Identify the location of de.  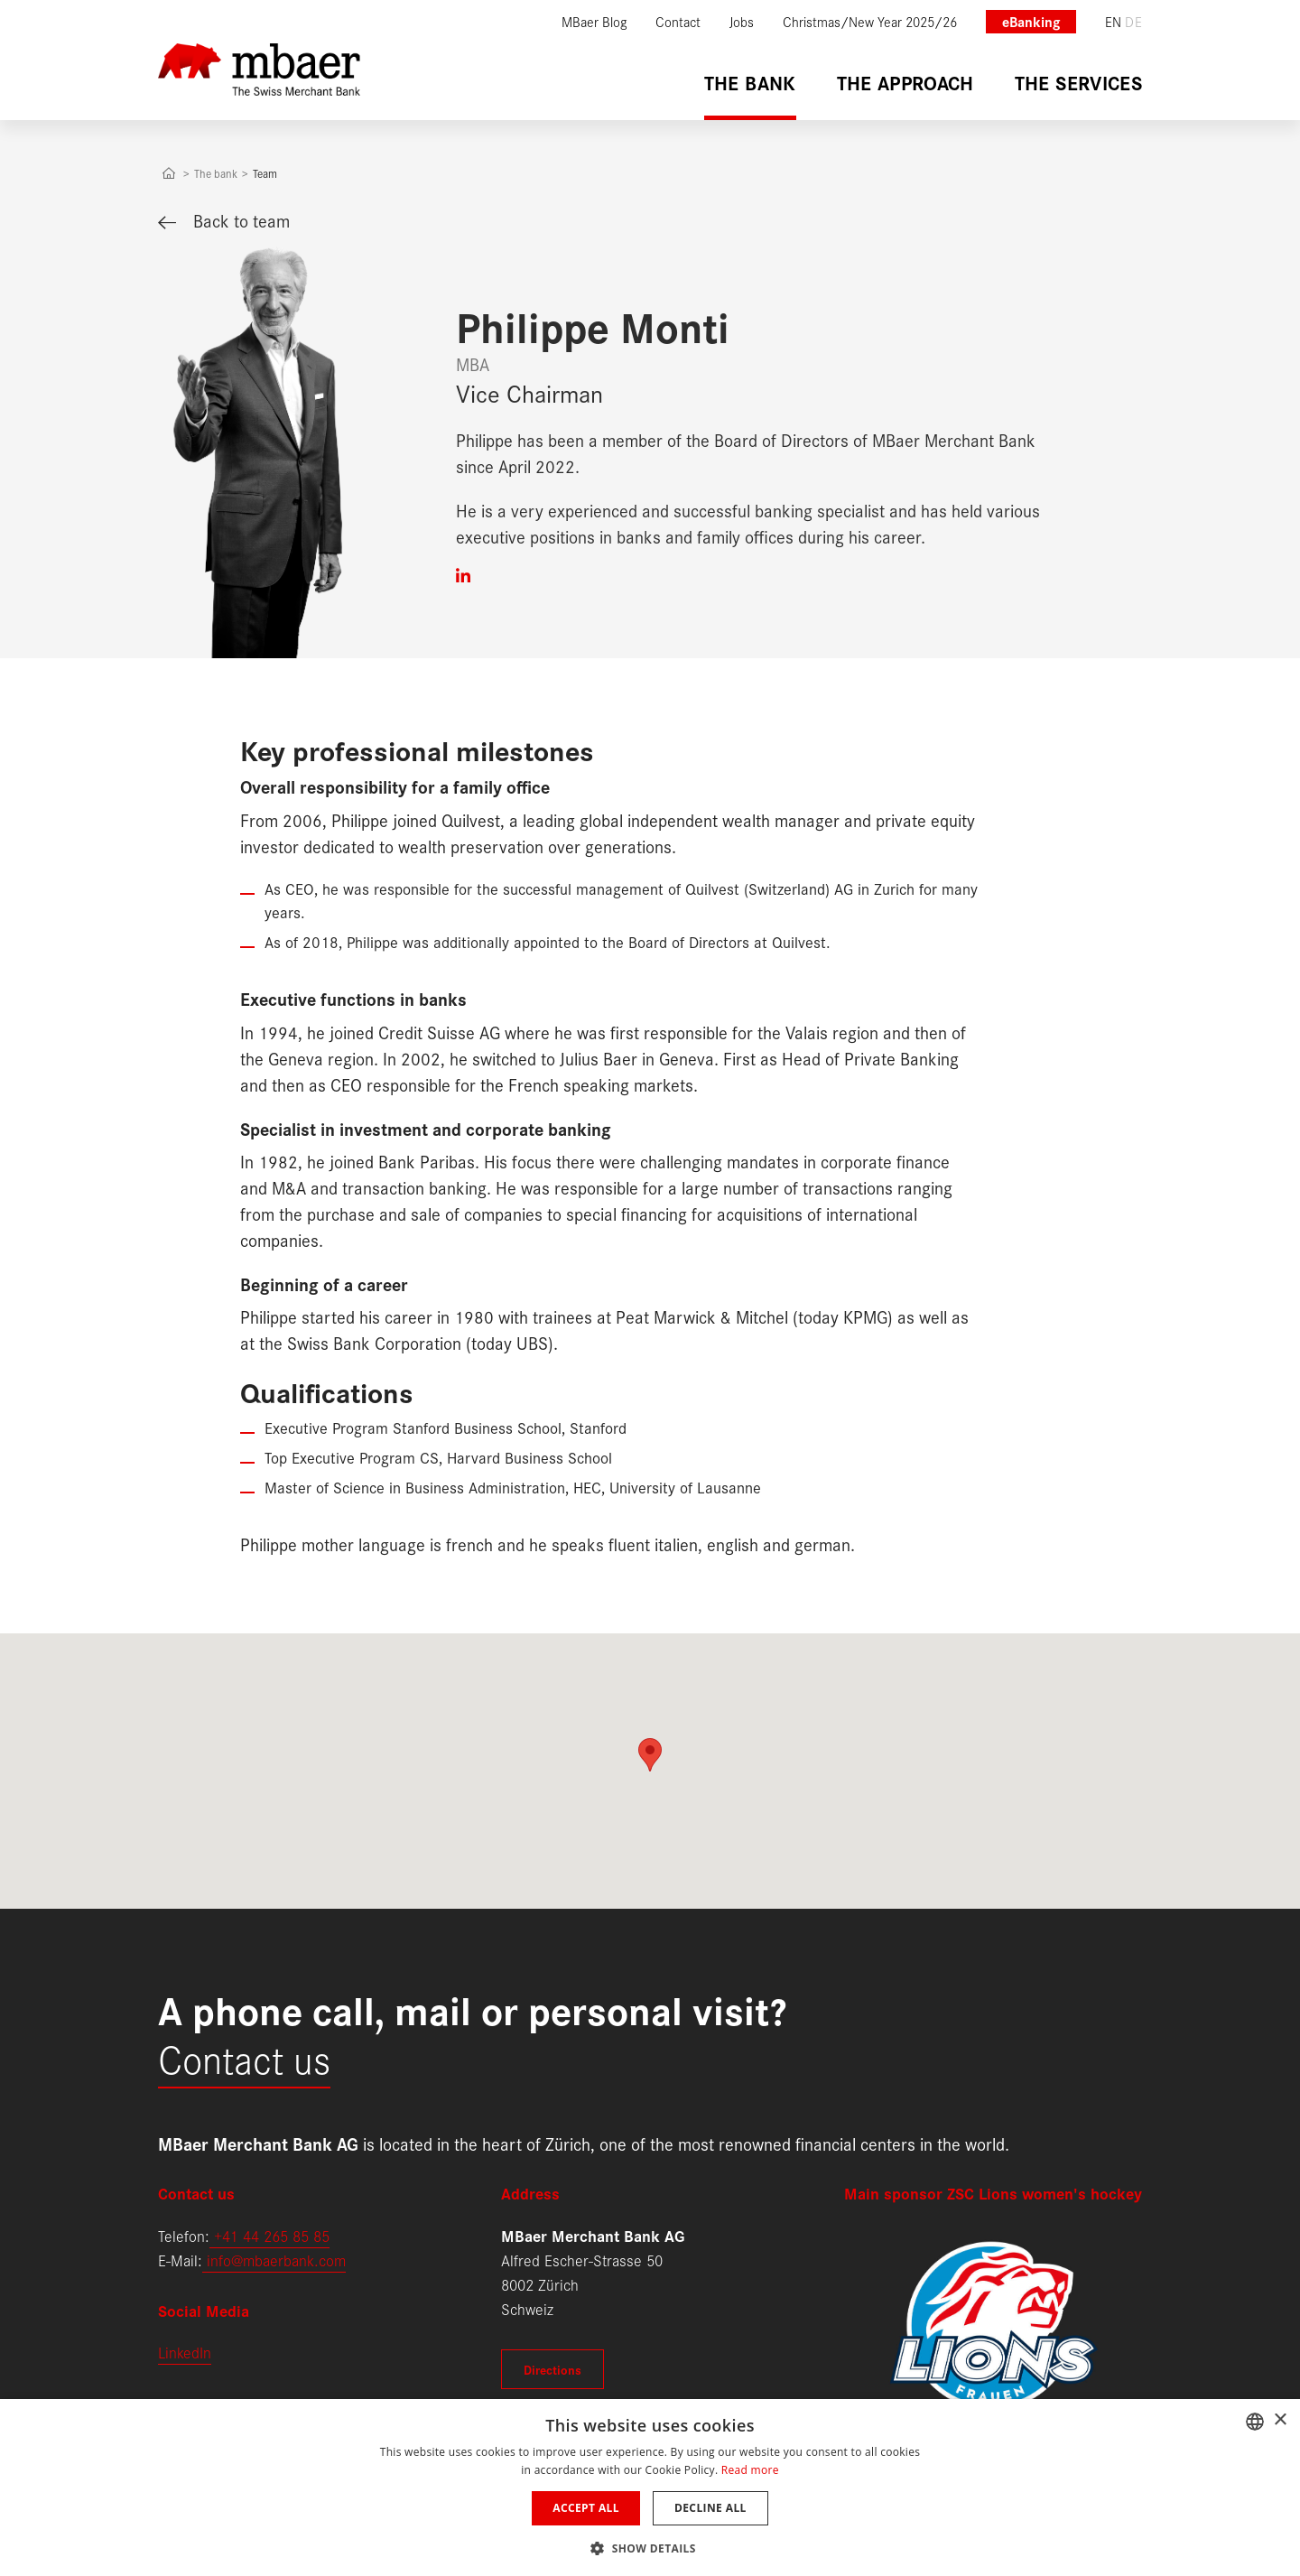
(1133, 21).